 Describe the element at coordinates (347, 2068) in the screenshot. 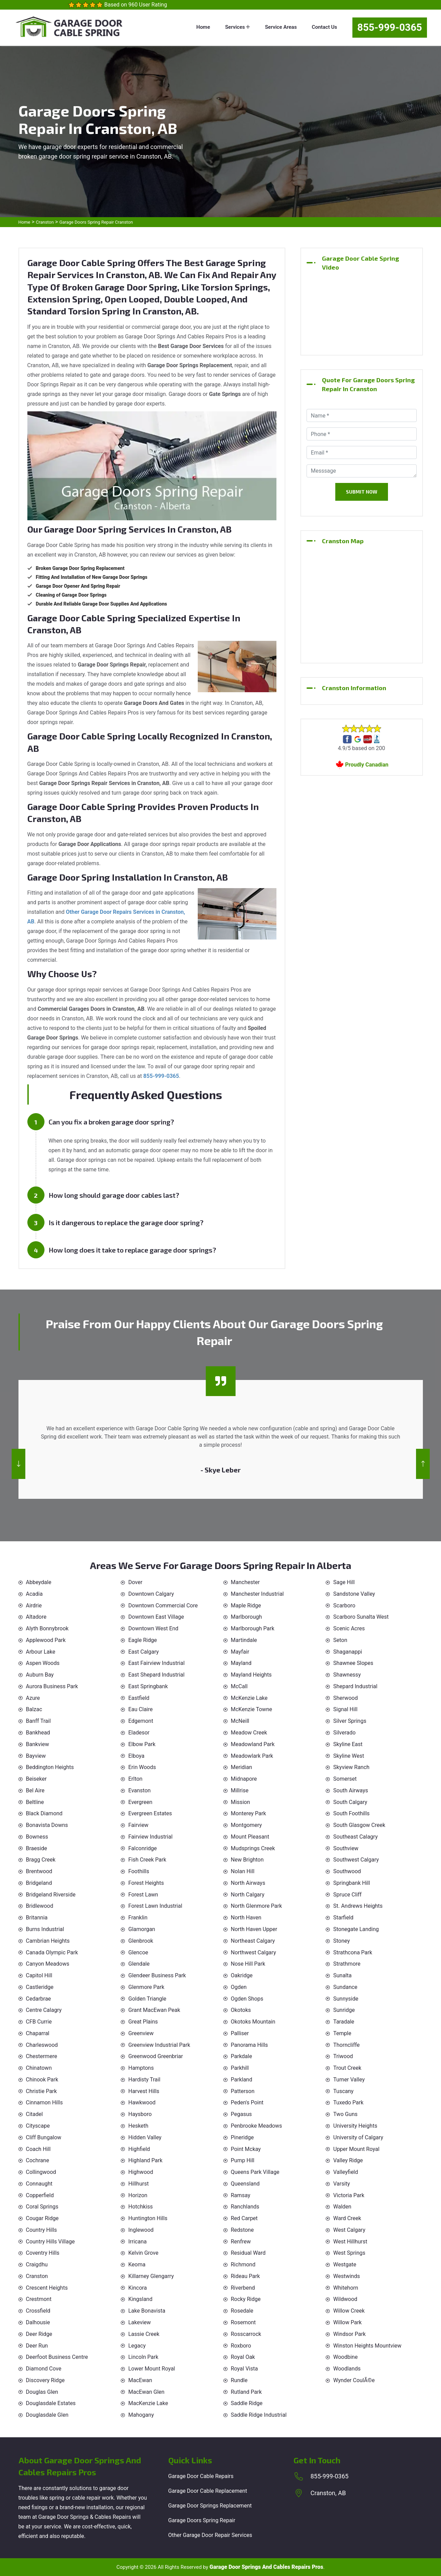

I see `Trout Creek` at that location.